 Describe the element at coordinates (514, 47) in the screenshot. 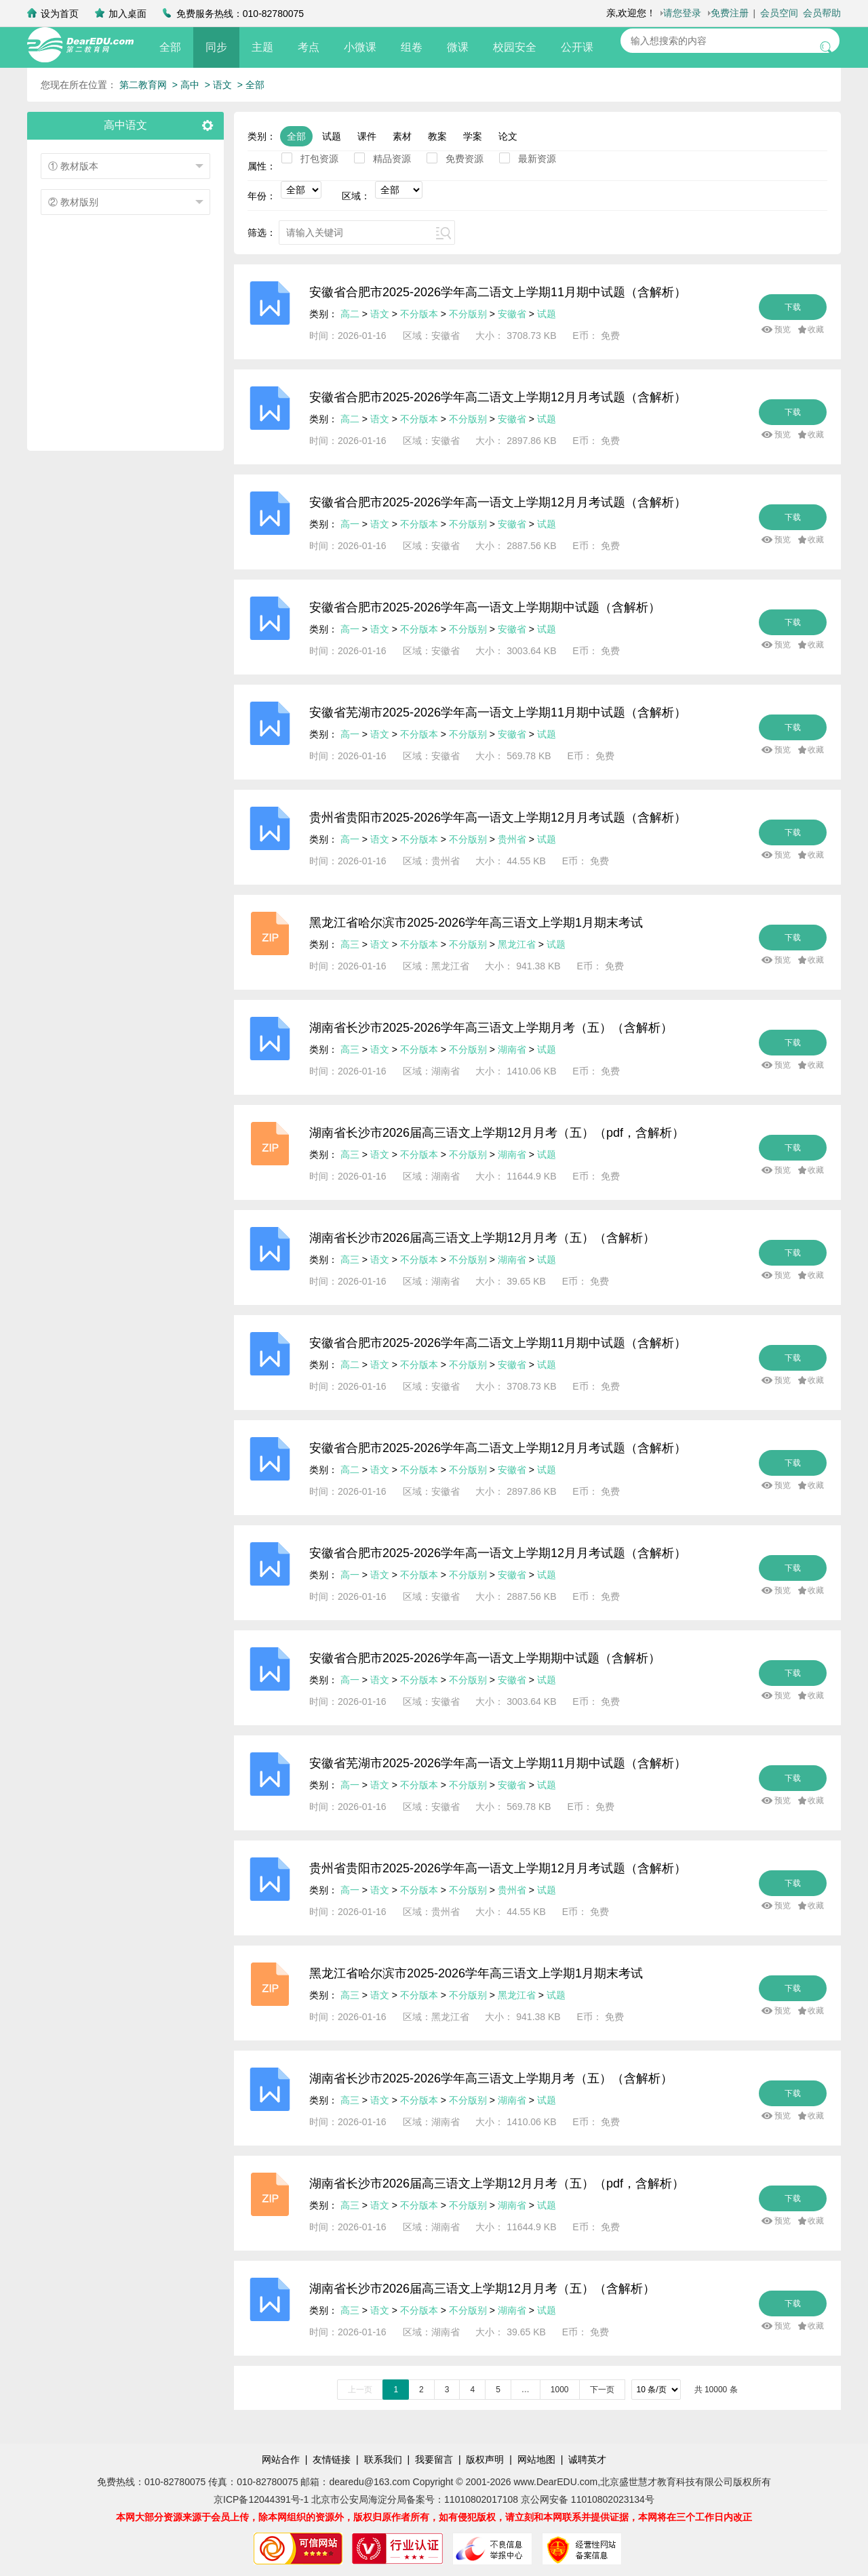

I see `校园安全` at that location.